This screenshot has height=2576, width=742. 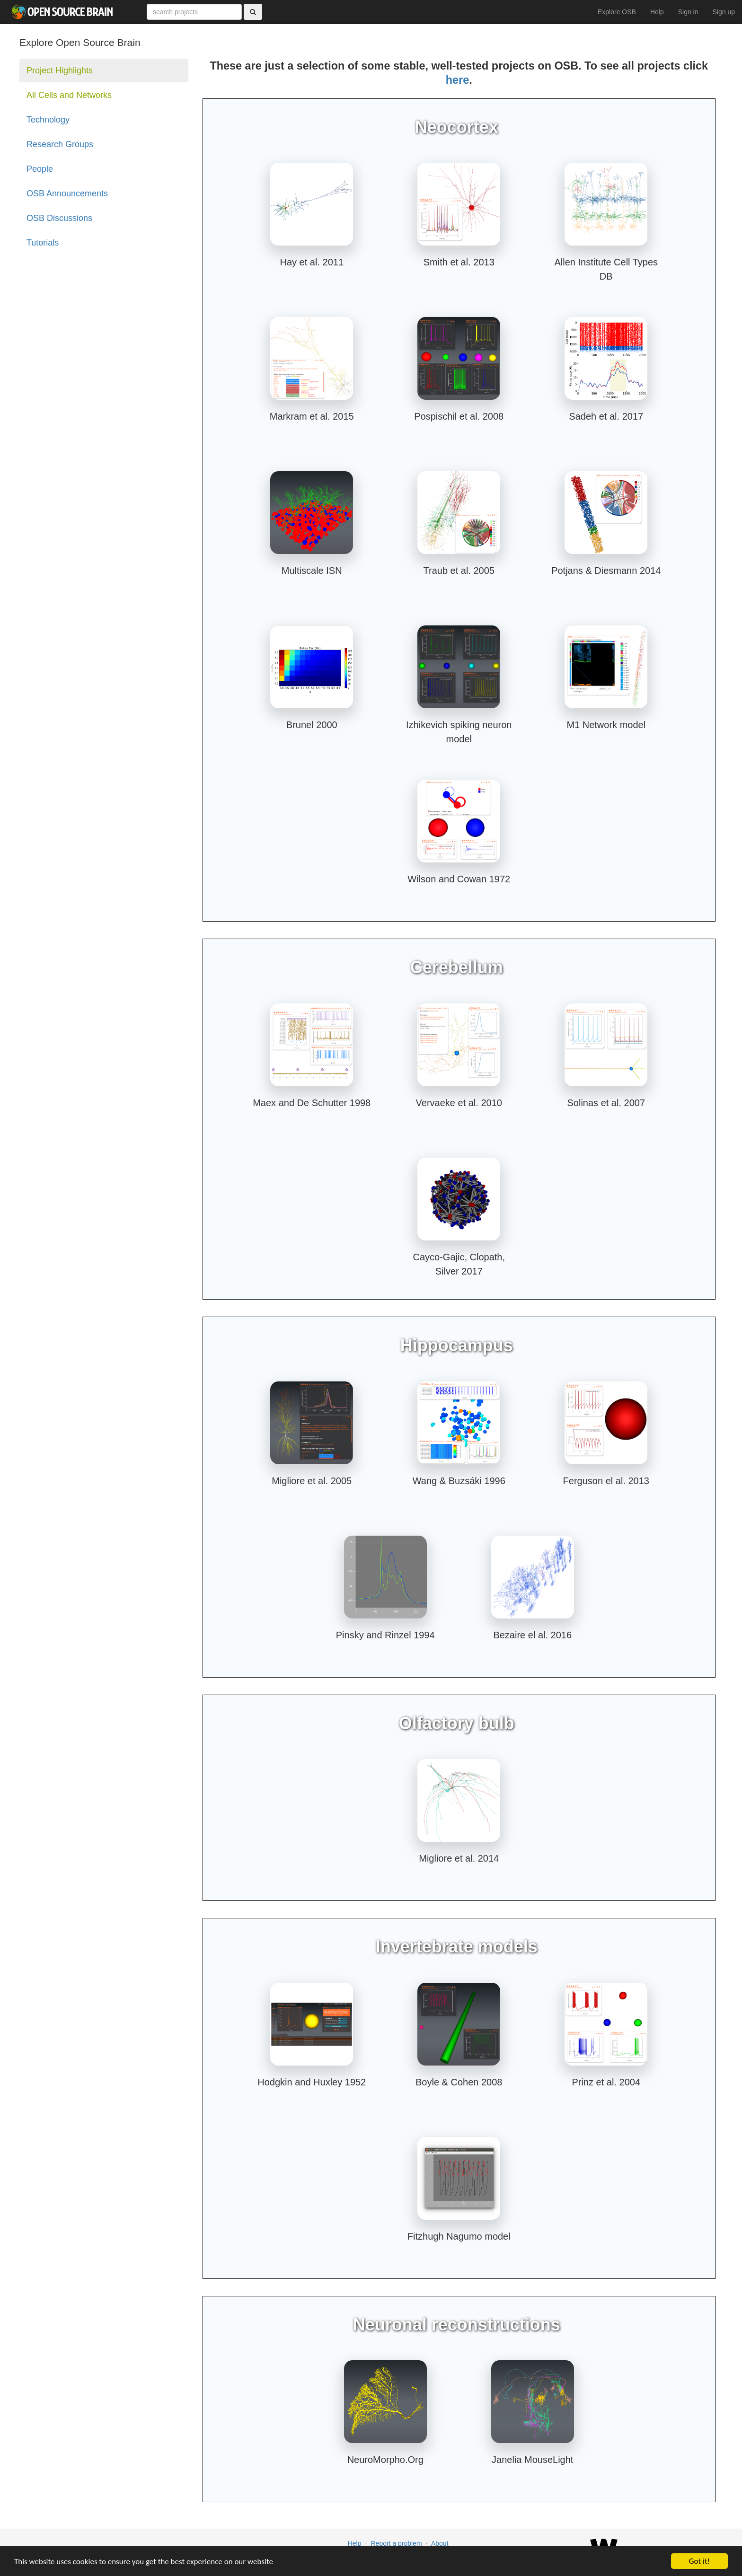 I want to click on Research Groups, so click(x=59, y=144).